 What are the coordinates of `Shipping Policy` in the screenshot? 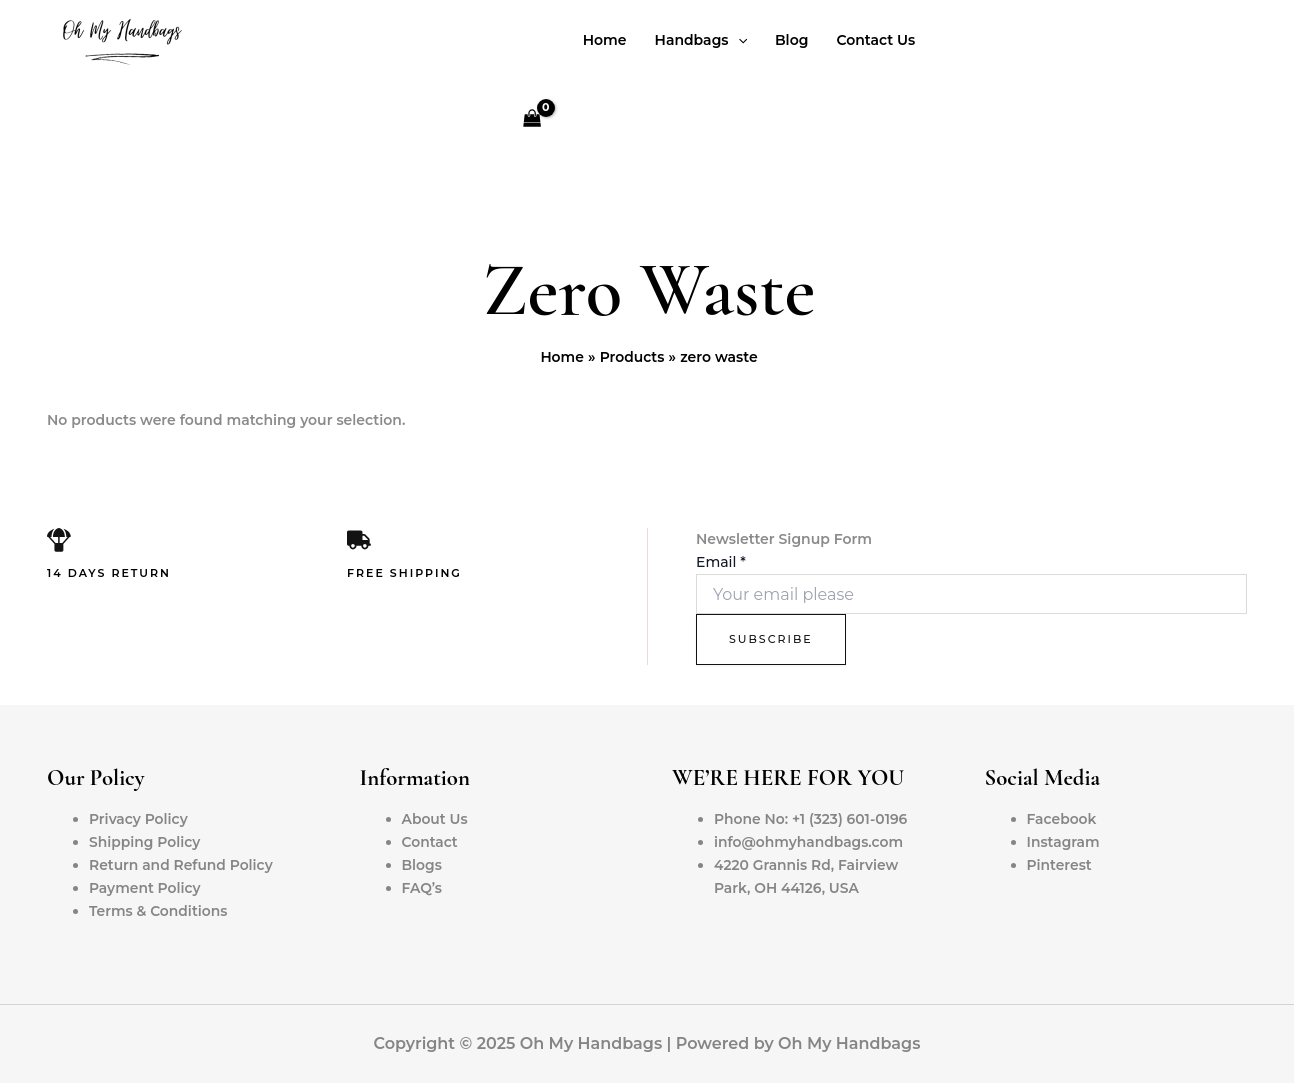 It's located at (145, 842).